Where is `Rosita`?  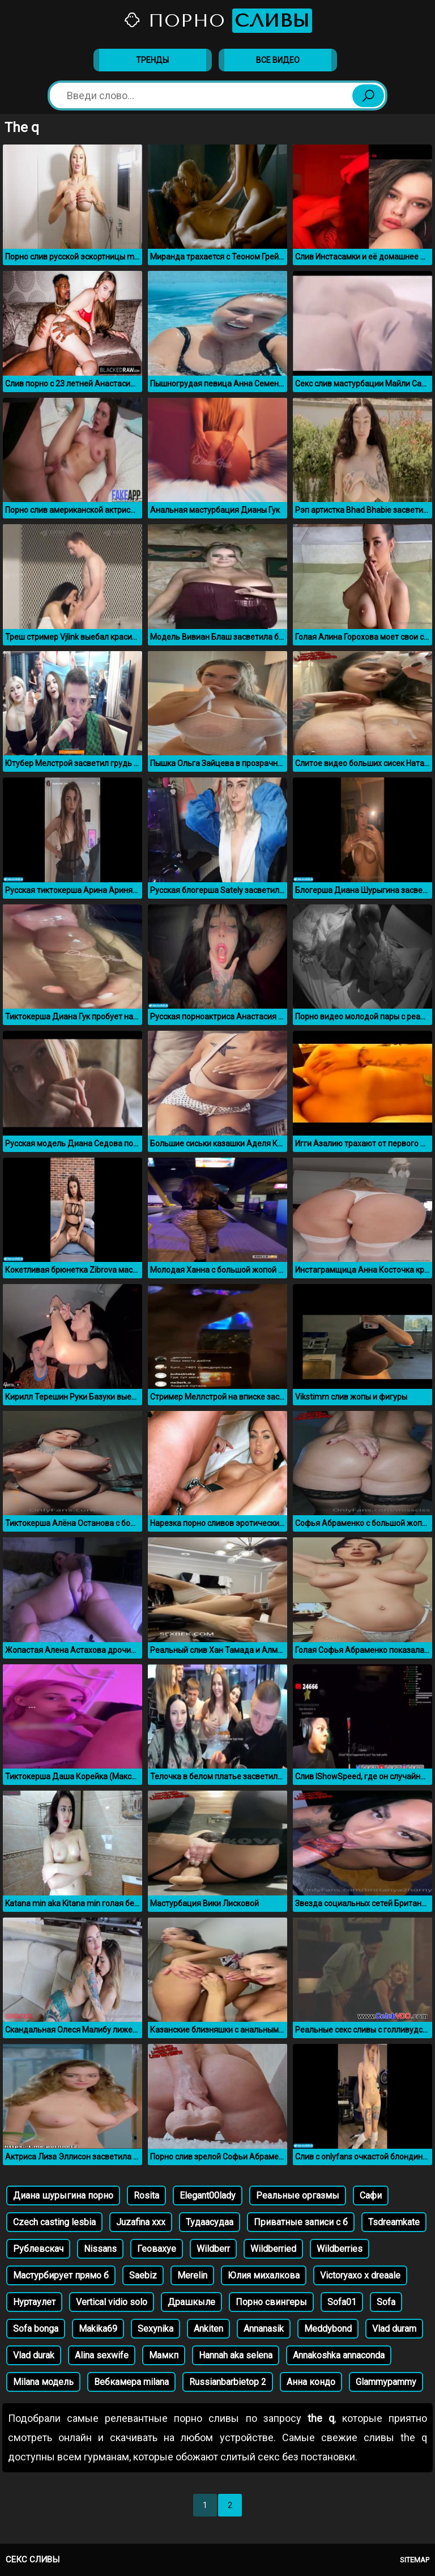 Rosita is located at coordinates (146, 2195).